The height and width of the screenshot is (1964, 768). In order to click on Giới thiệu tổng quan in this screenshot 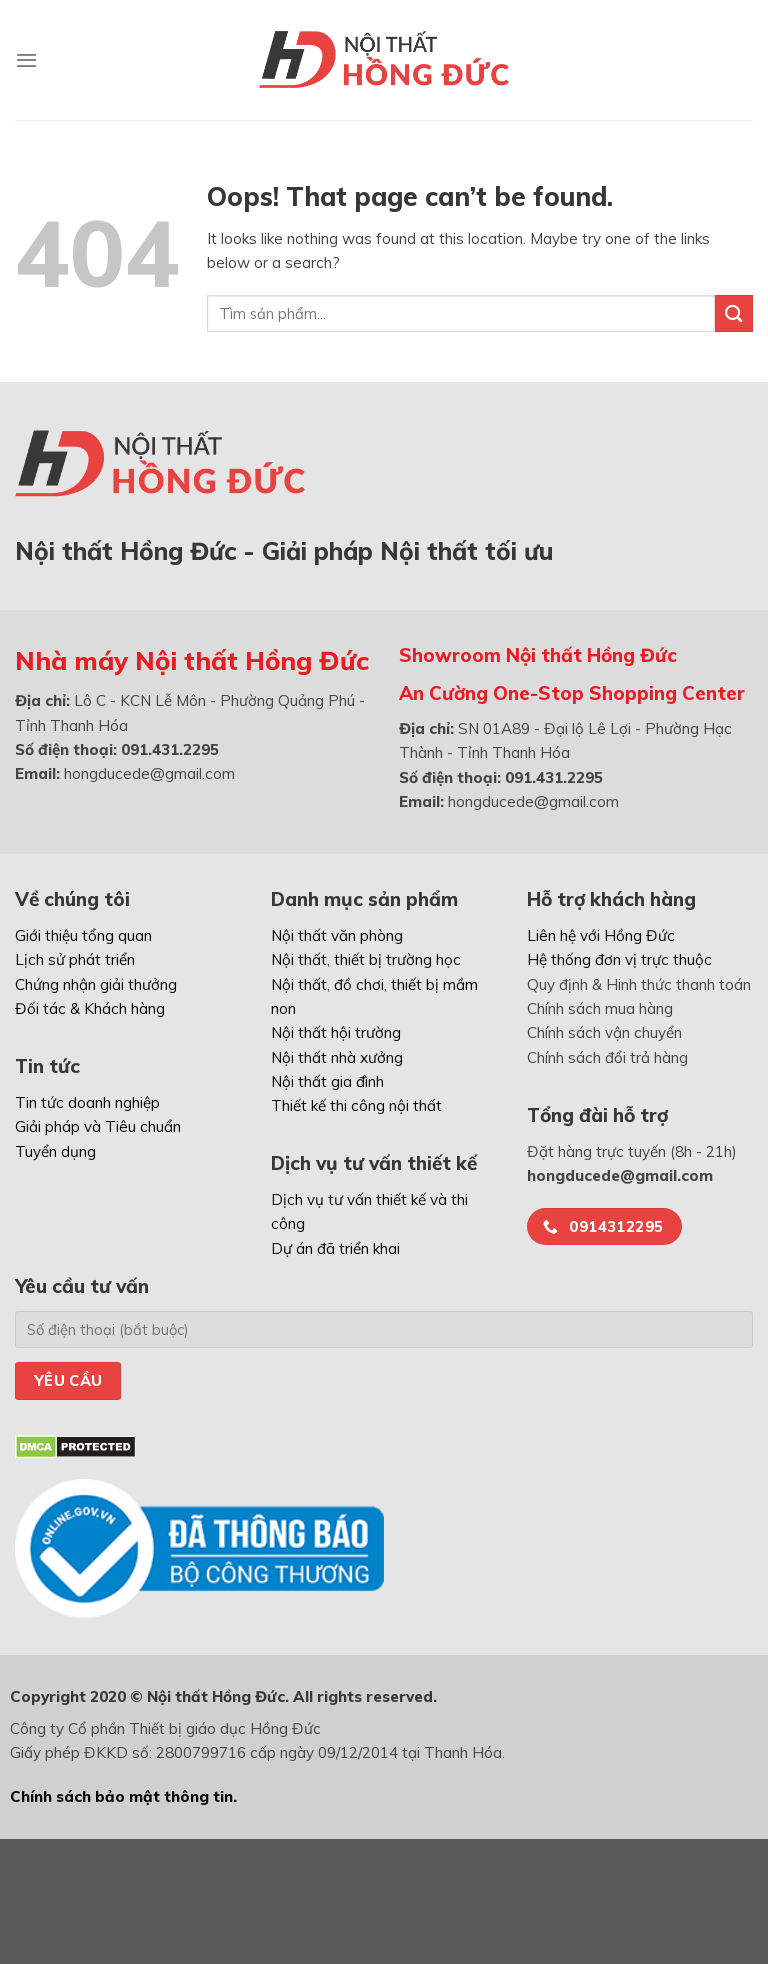, I will do `click(83, 935)`.